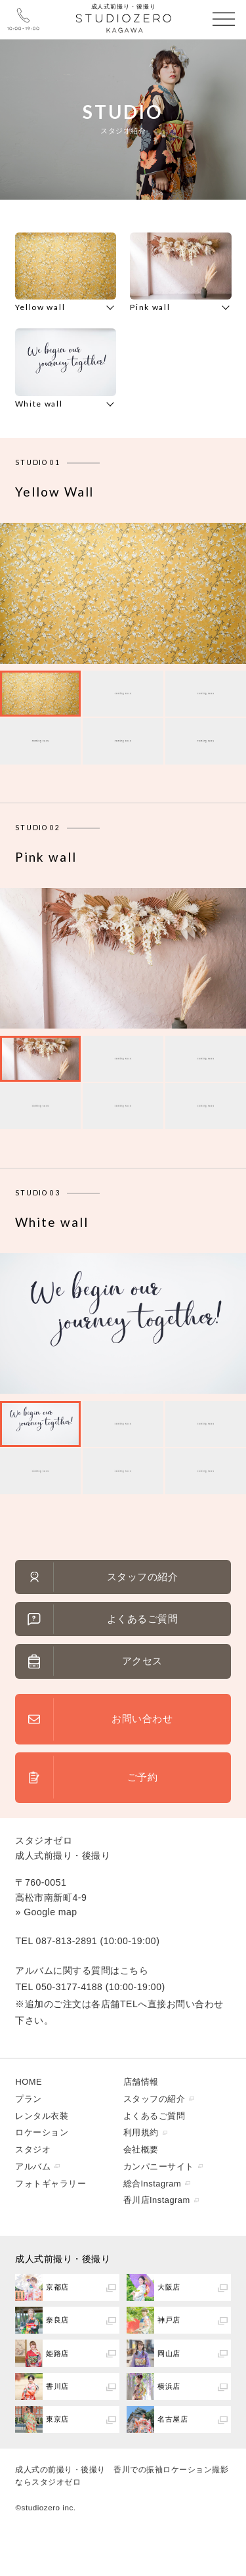 The height and width of the screenshot is (2576, 246). Describe the element at coordinates (50, 2183) in the screenshot. I see `フォトギャラリー` at that location.